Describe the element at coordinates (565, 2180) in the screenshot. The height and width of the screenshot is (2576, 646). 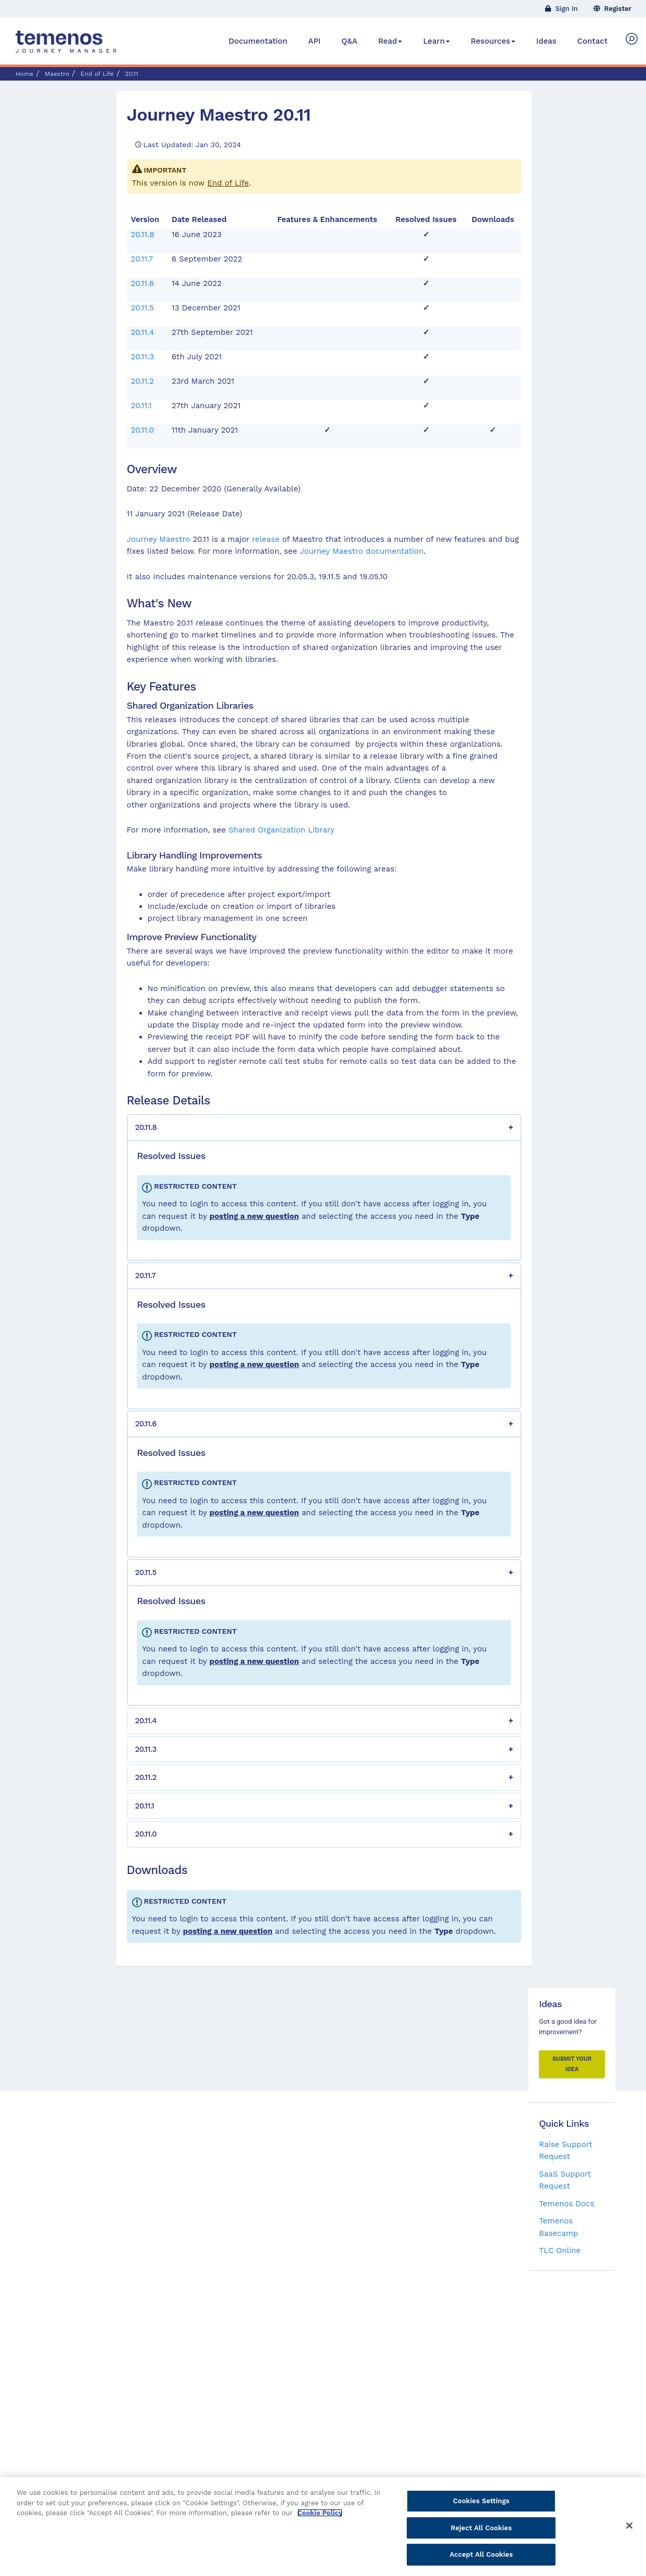
I see `SaaS Support Request` at that location.